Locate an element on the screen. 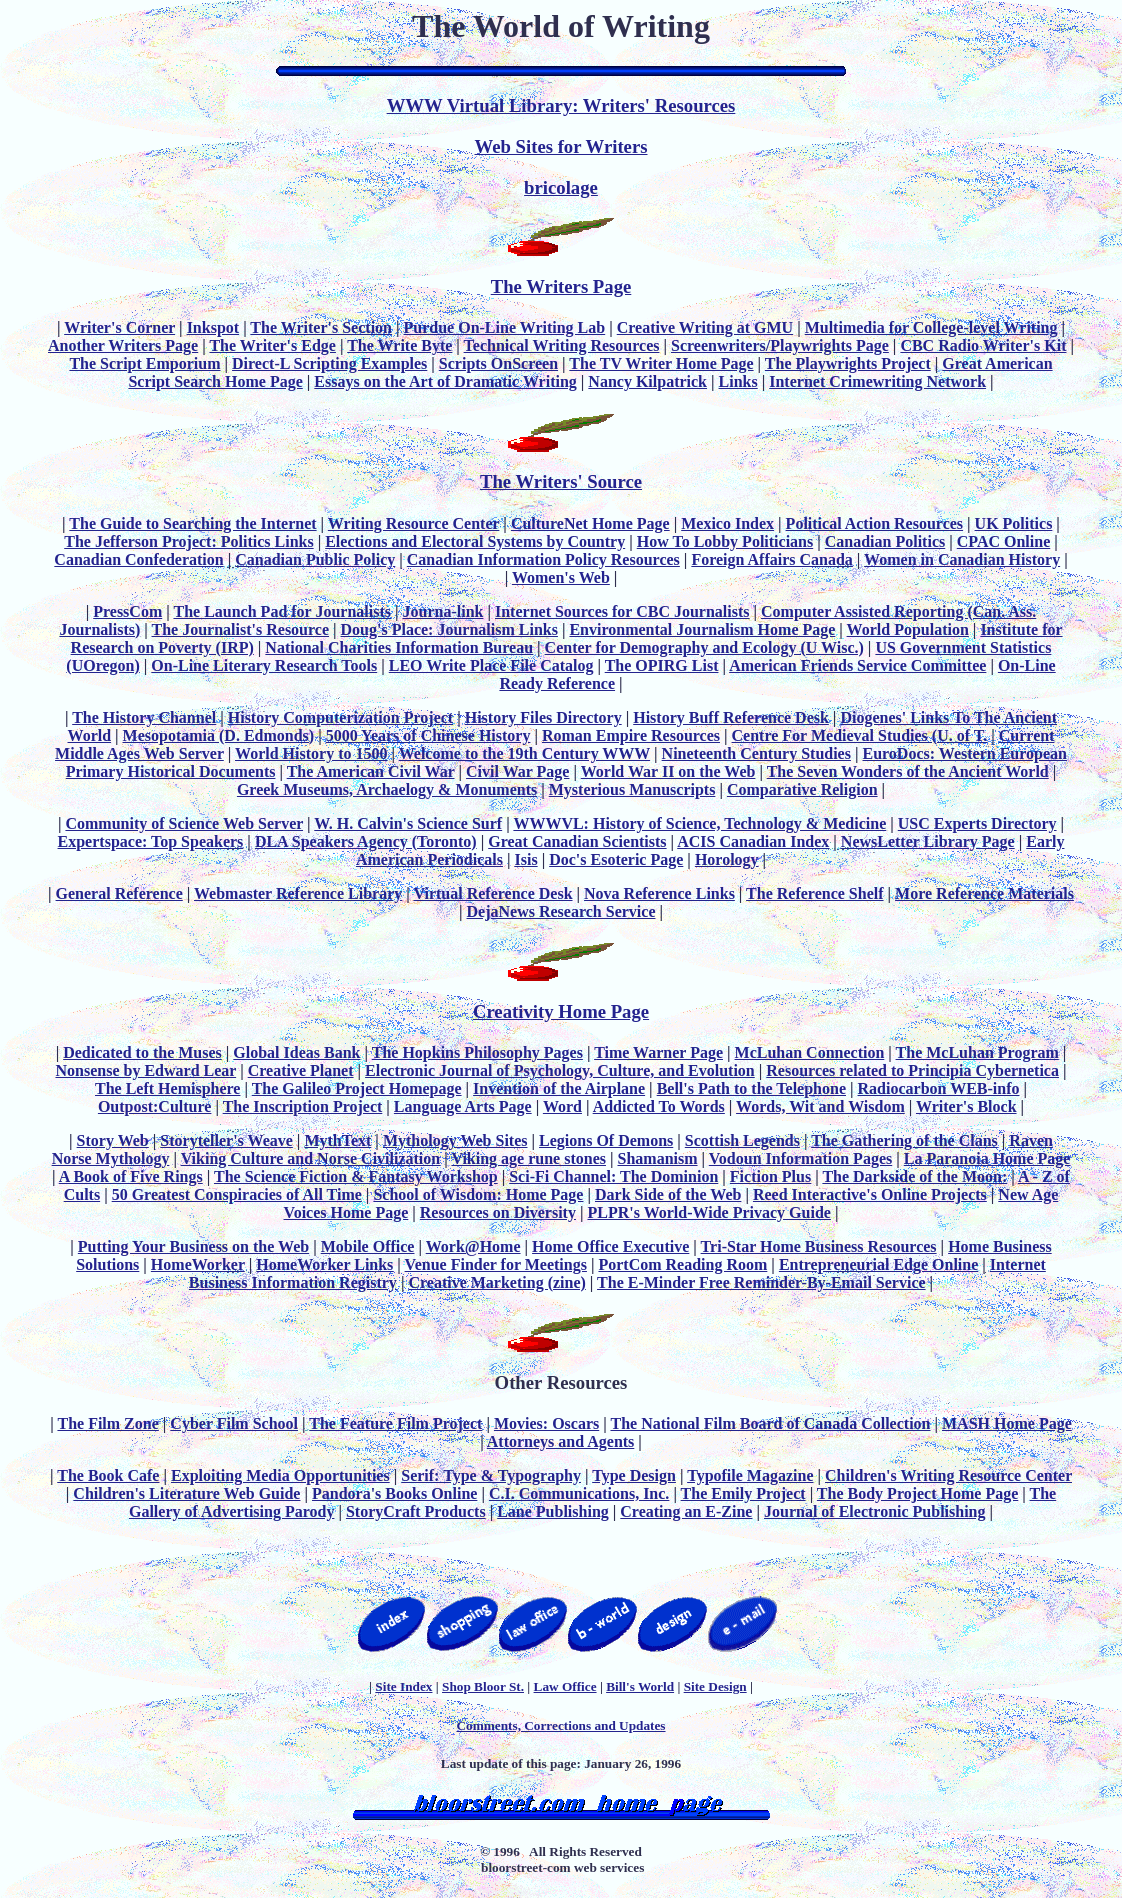 The height and width of the screenshot is (1898, 1122). The American Civil War is located at coordinates (371, 771).